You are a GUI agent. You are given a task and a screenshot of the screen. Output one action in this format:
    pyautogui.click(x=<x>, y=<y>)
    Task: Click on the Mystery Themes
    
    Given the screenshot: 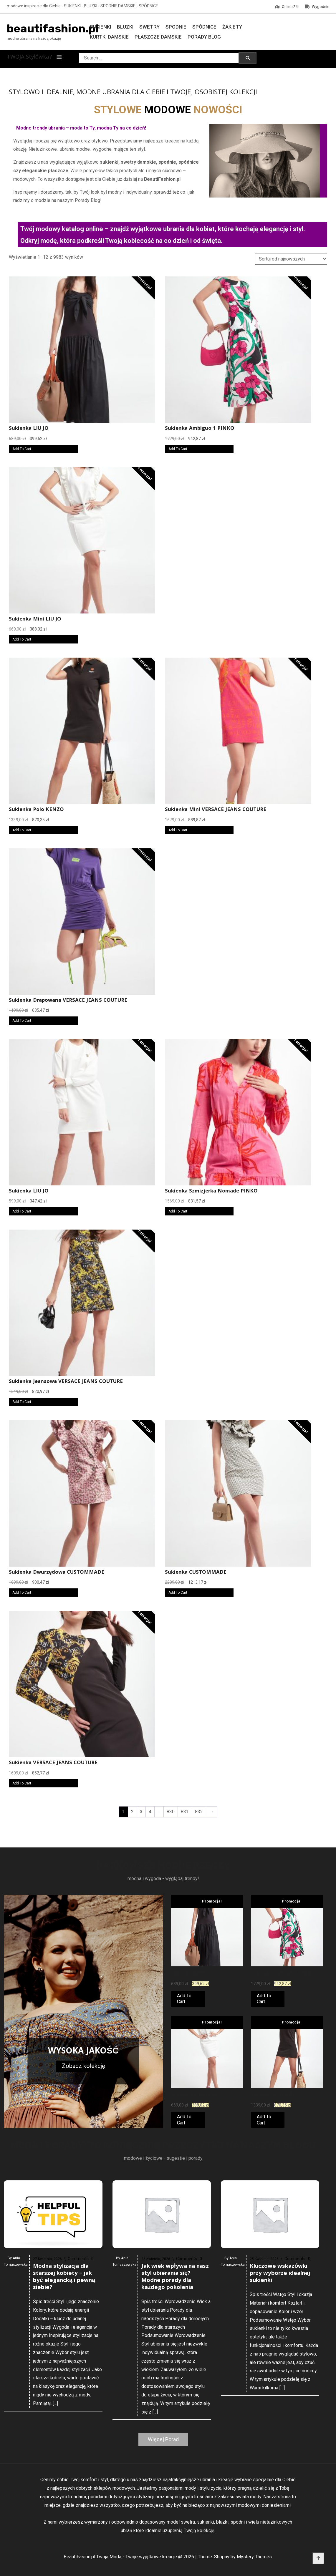 What is the action you would take?
    pyautogui.click(x=254, y=2557)
    